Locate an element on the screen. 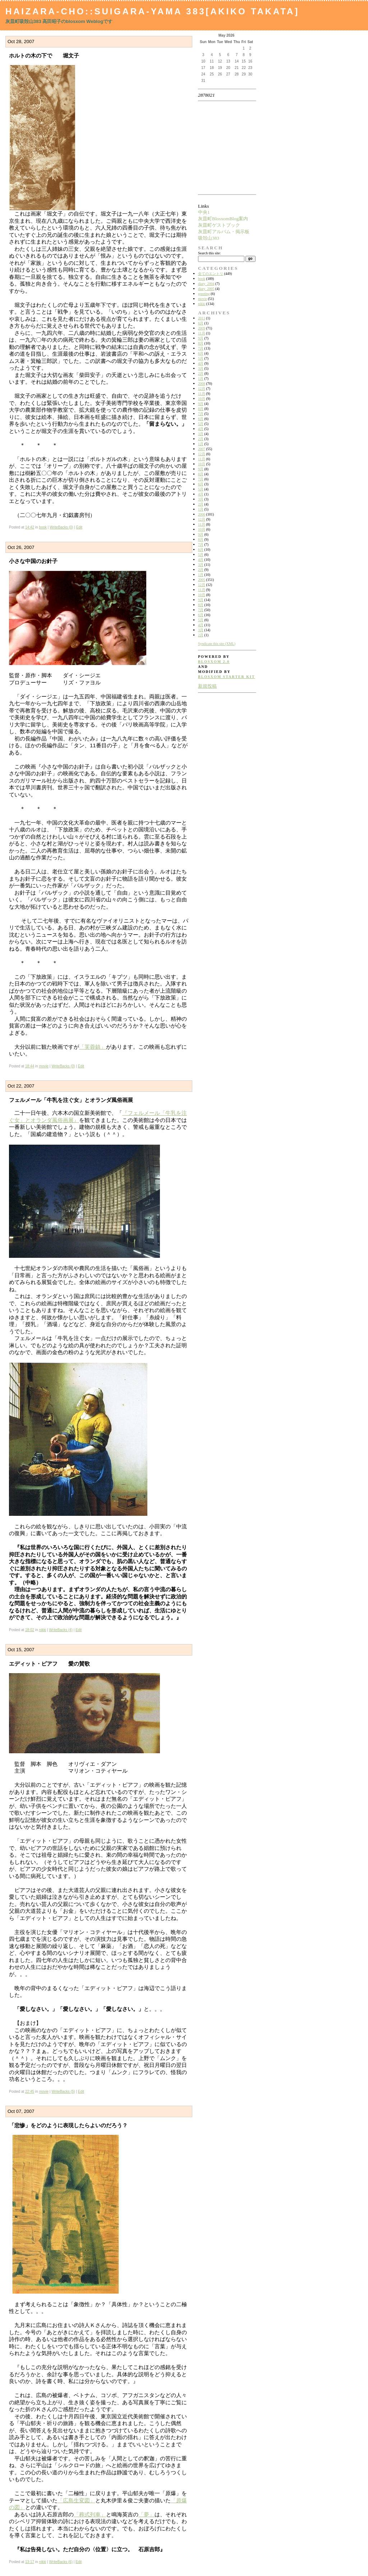 This screenshot has width=368, height=2576. WriteBacks (5) is located at coordinates (63, 2091).